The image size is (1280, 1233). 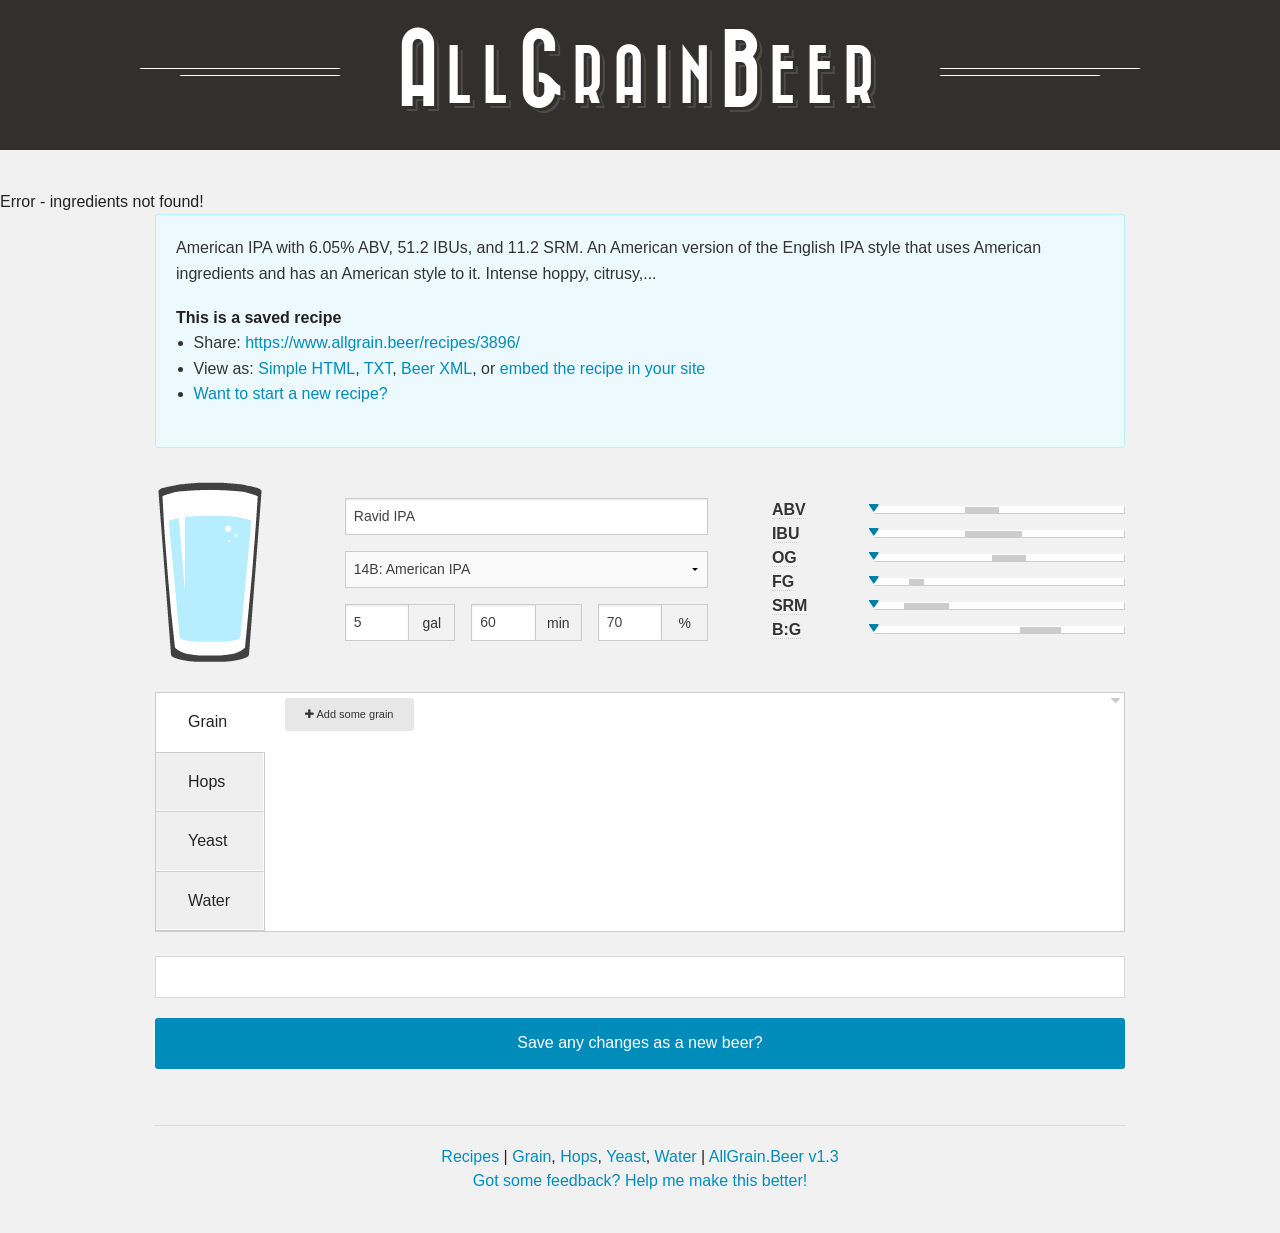 What do you see at coordinates (774, 1156) in the screenshot?
I see `AllGrain.Beer v1.3` at bounding box center [774, 1156].